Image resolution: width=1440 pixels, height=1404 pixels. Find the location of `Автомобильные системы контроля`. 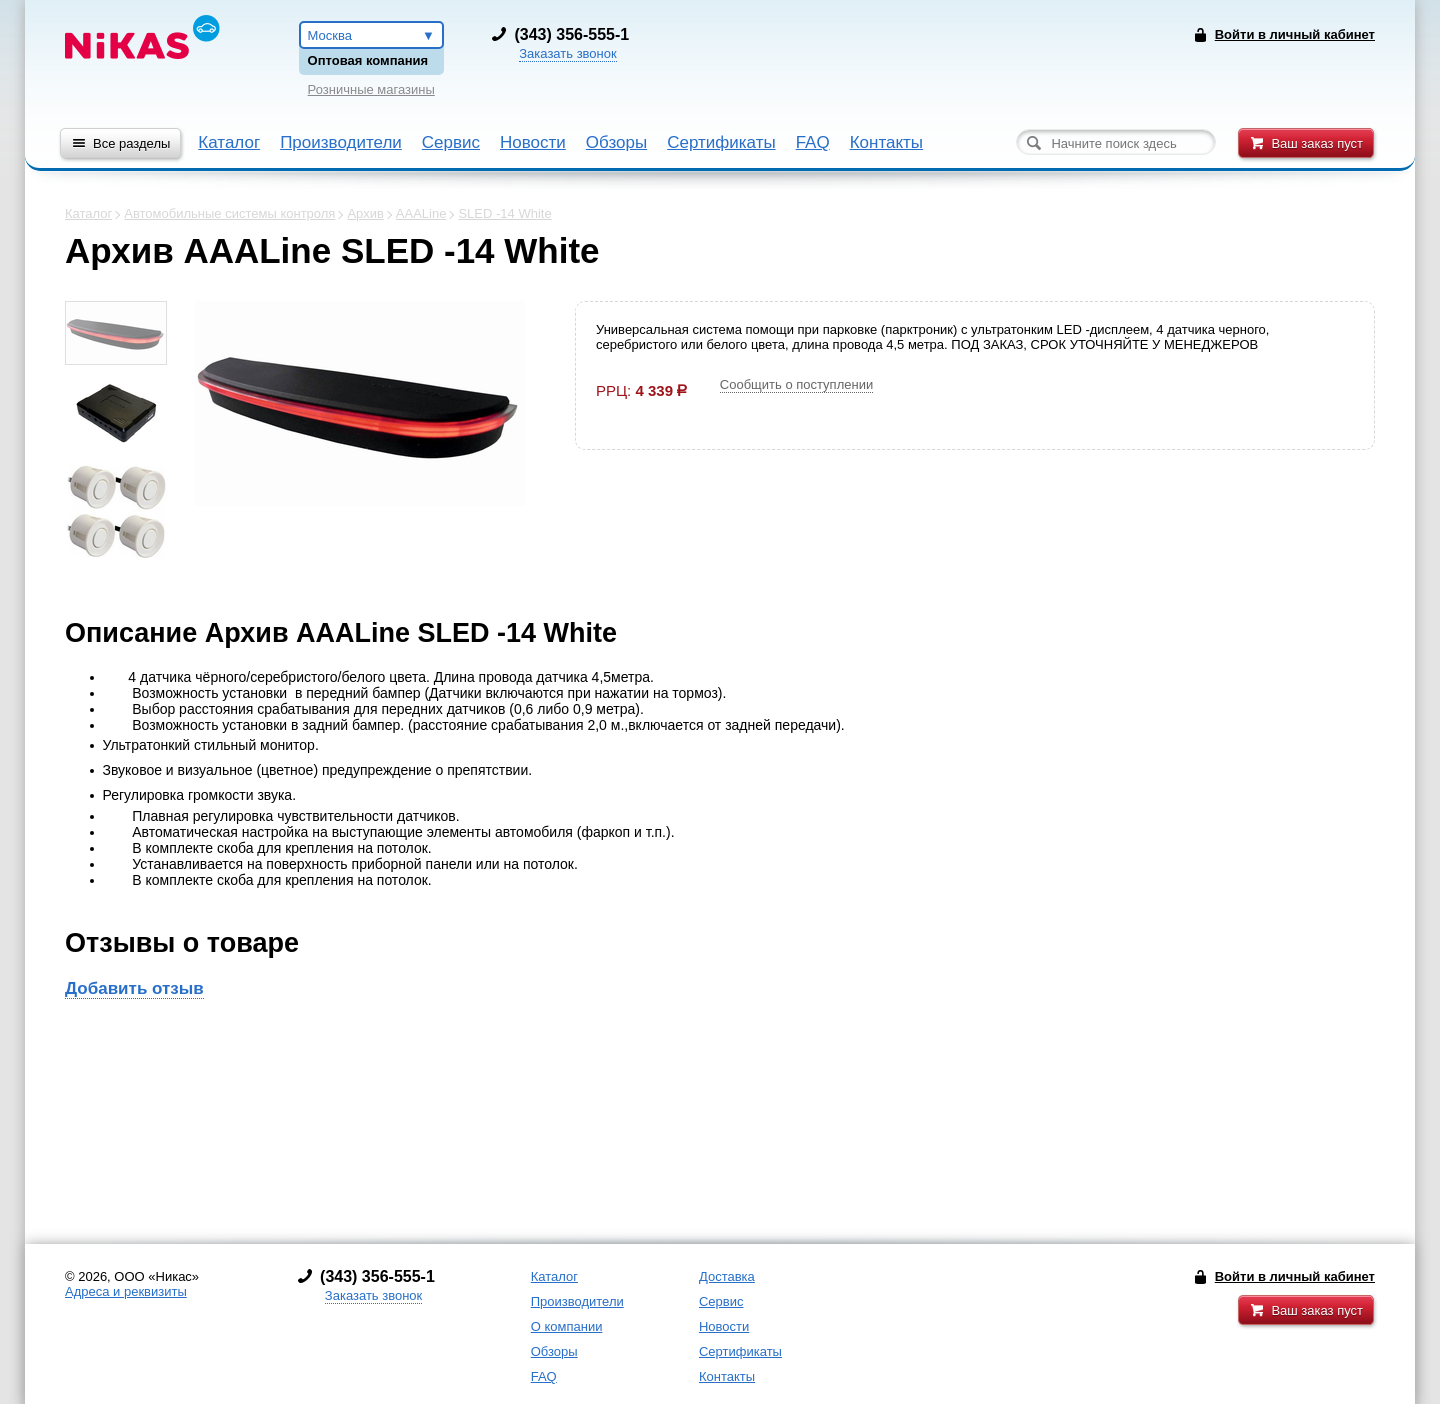

Автомобильные системы контроля is located at coordinates (229, 213).